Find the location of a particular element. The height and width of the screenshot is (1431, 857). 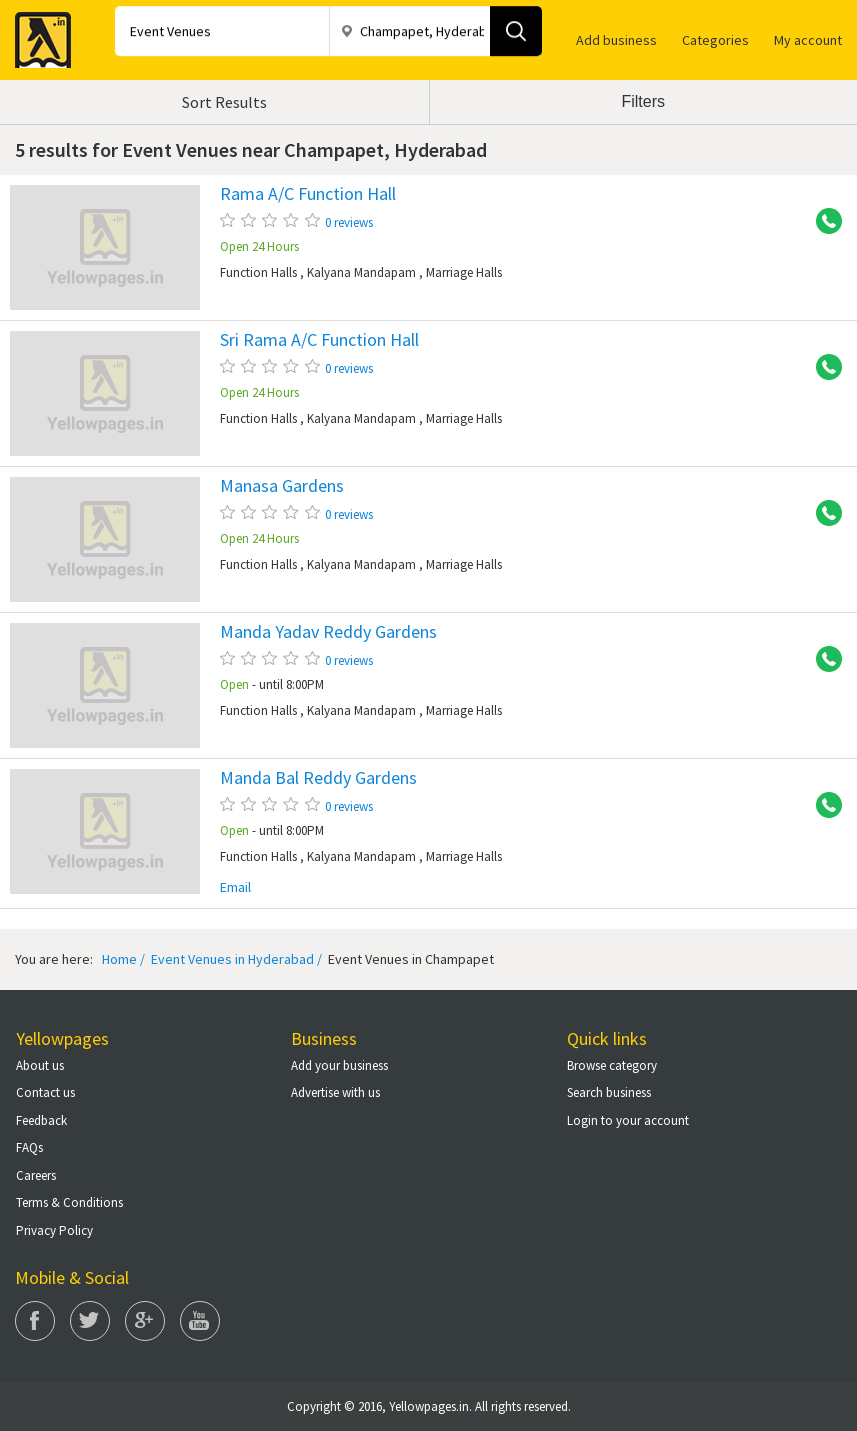

Rama A/C Function Hall is located at coordinates (308, 194).